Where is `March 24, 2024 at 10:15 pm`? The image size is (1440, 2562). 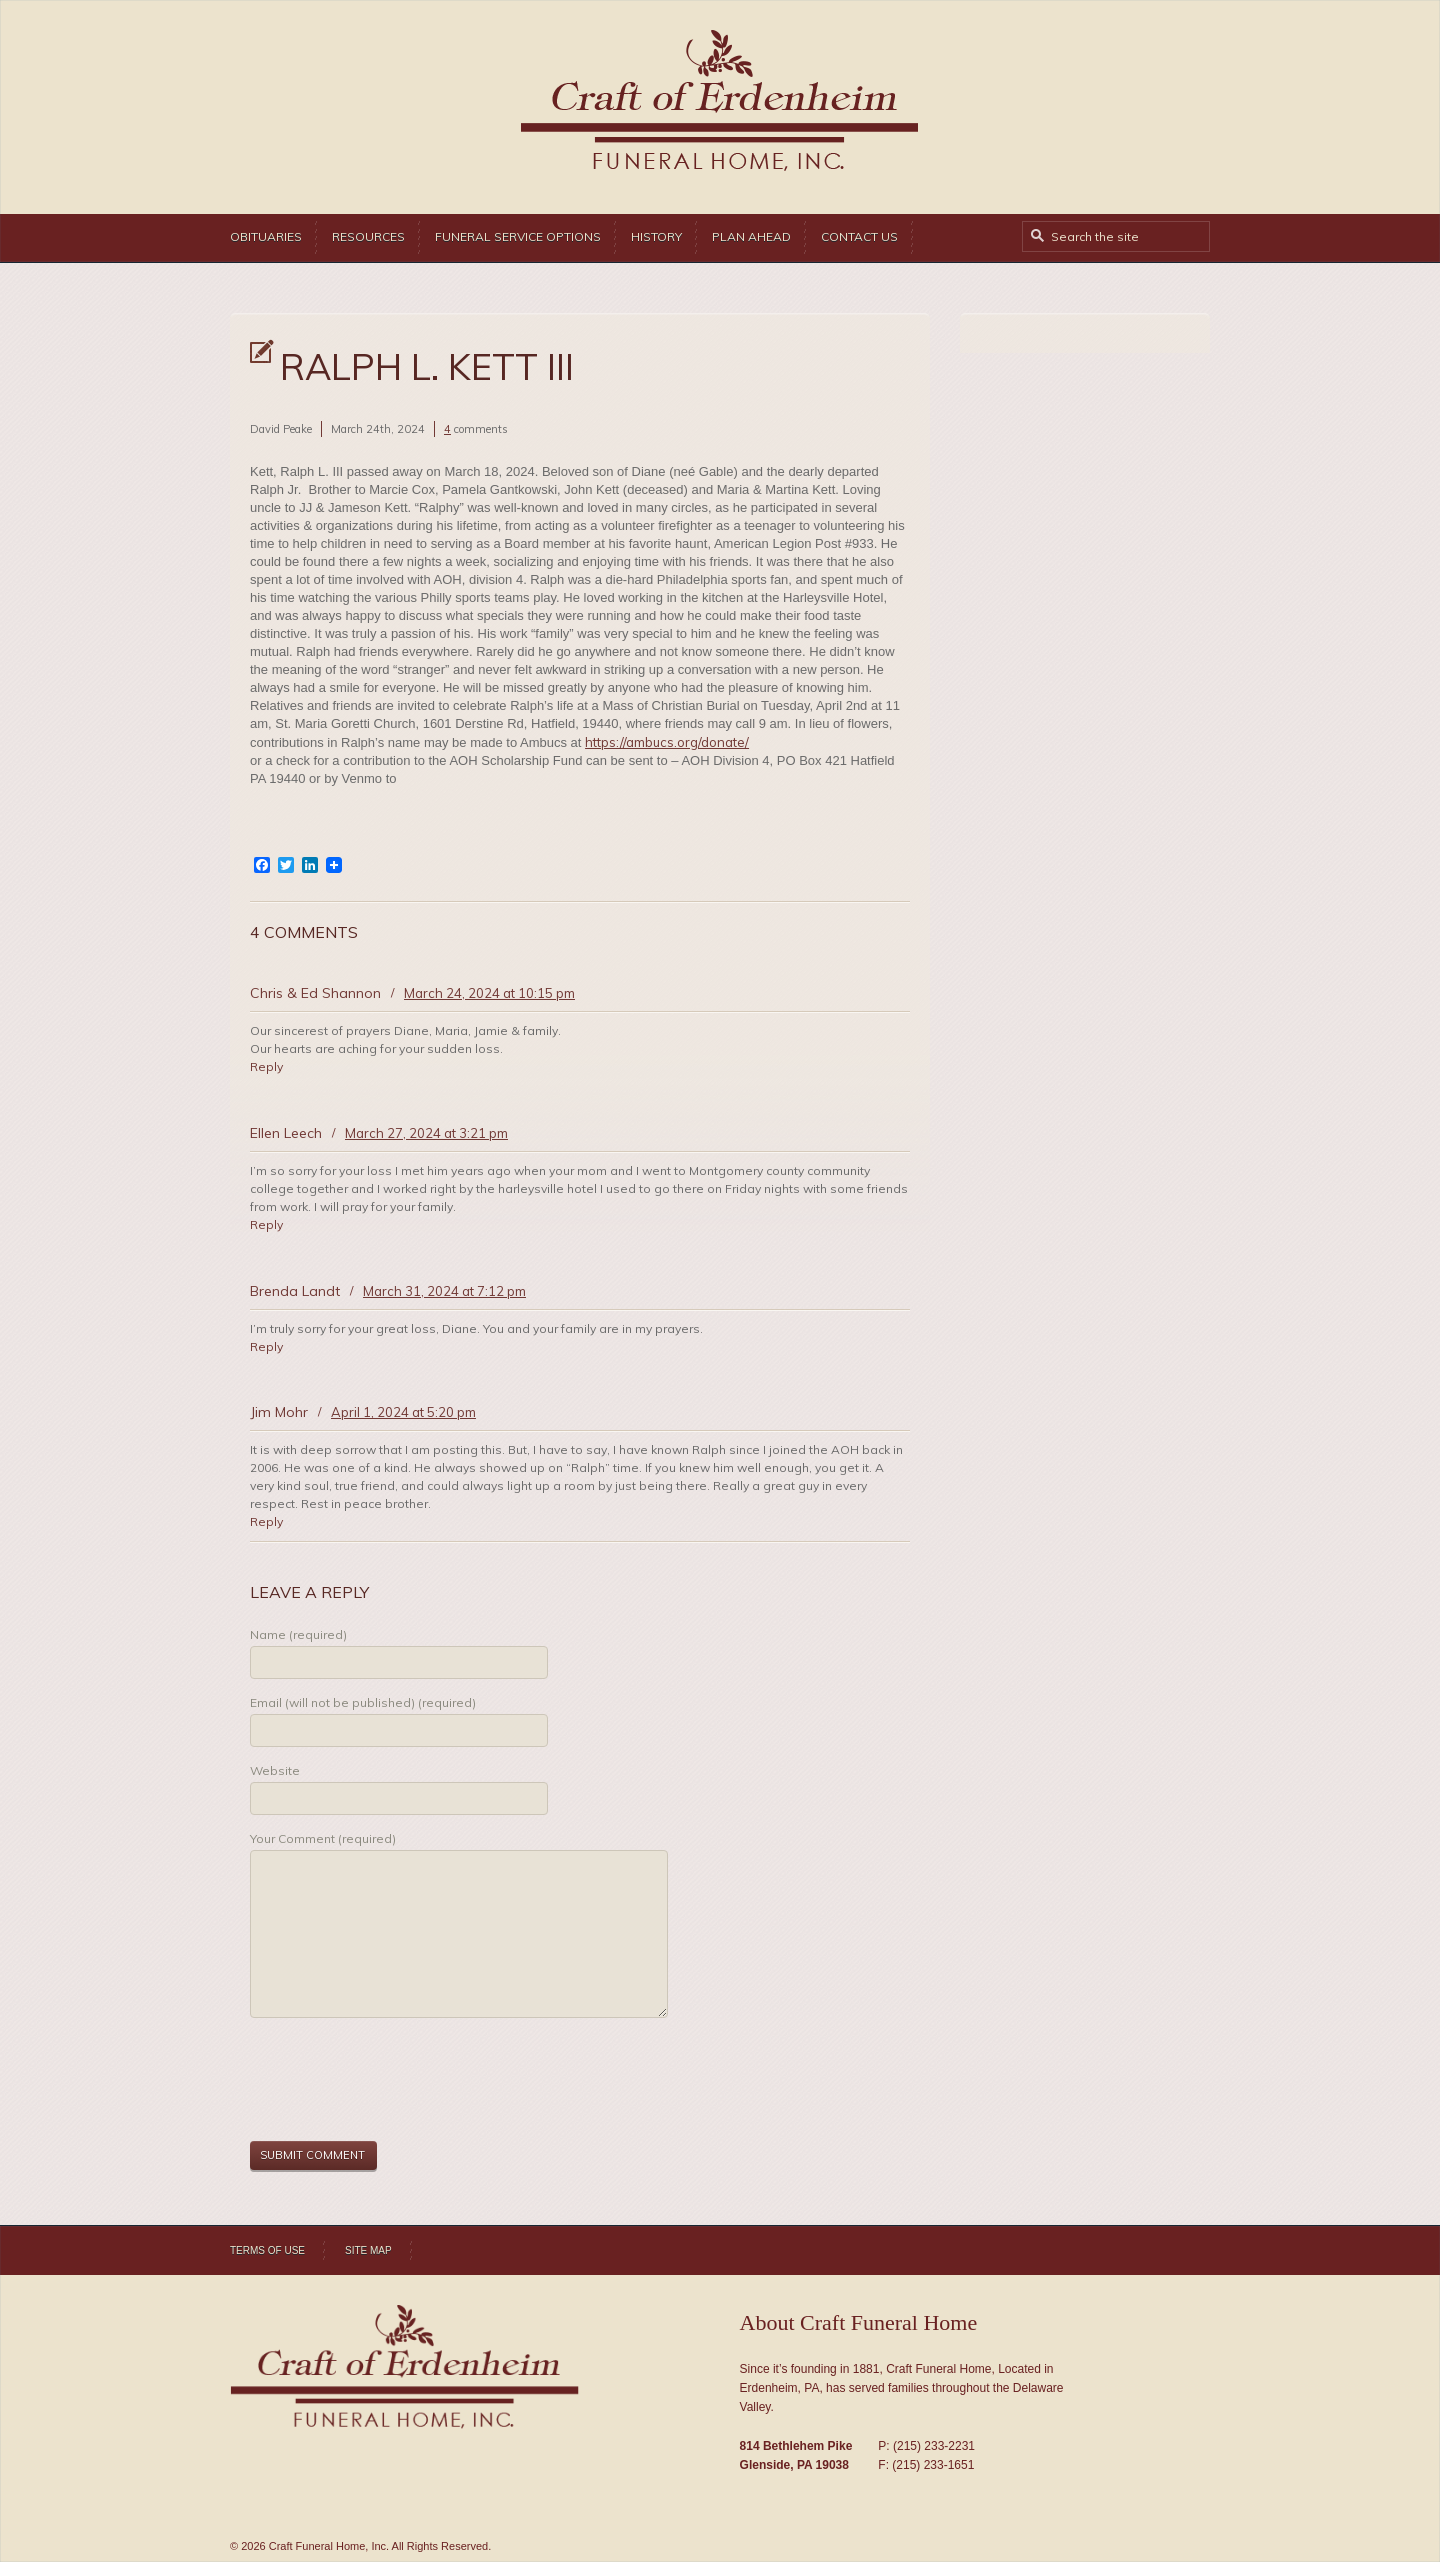
March 24, 2024 at 10:15 pm is located at coordinates (489, 993).